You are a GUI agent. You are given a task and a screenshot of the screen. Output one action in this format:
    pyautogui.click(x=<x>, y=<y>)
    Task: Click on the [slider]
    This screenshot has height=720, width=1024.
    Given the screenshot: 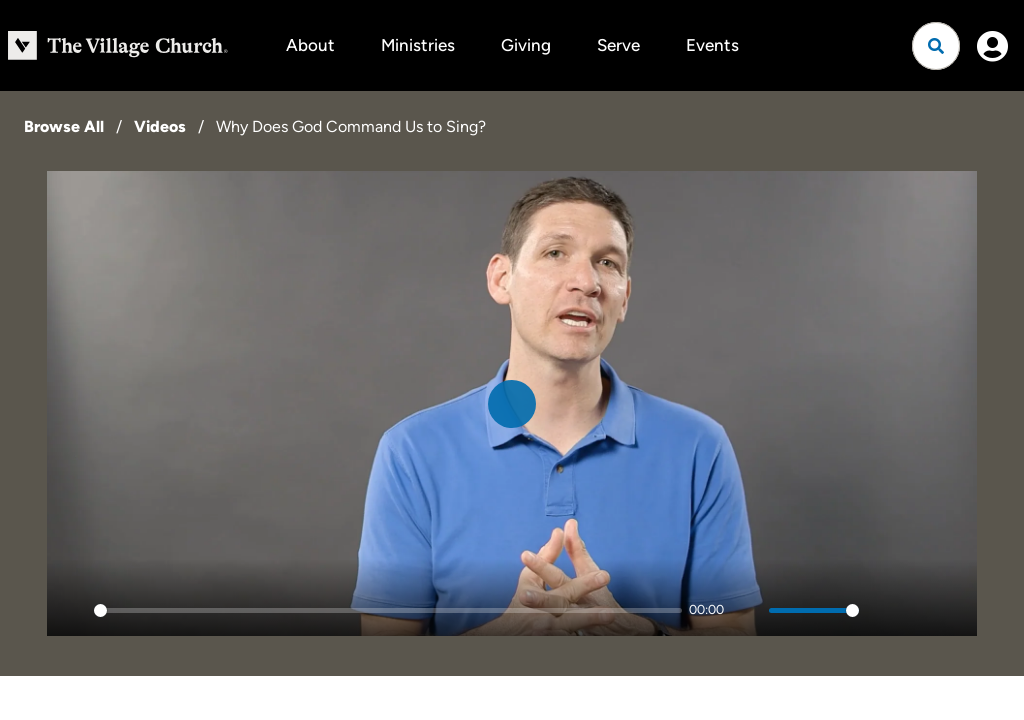 What is the action you would take?
    pyautogui.click(x=388, y=610)
    